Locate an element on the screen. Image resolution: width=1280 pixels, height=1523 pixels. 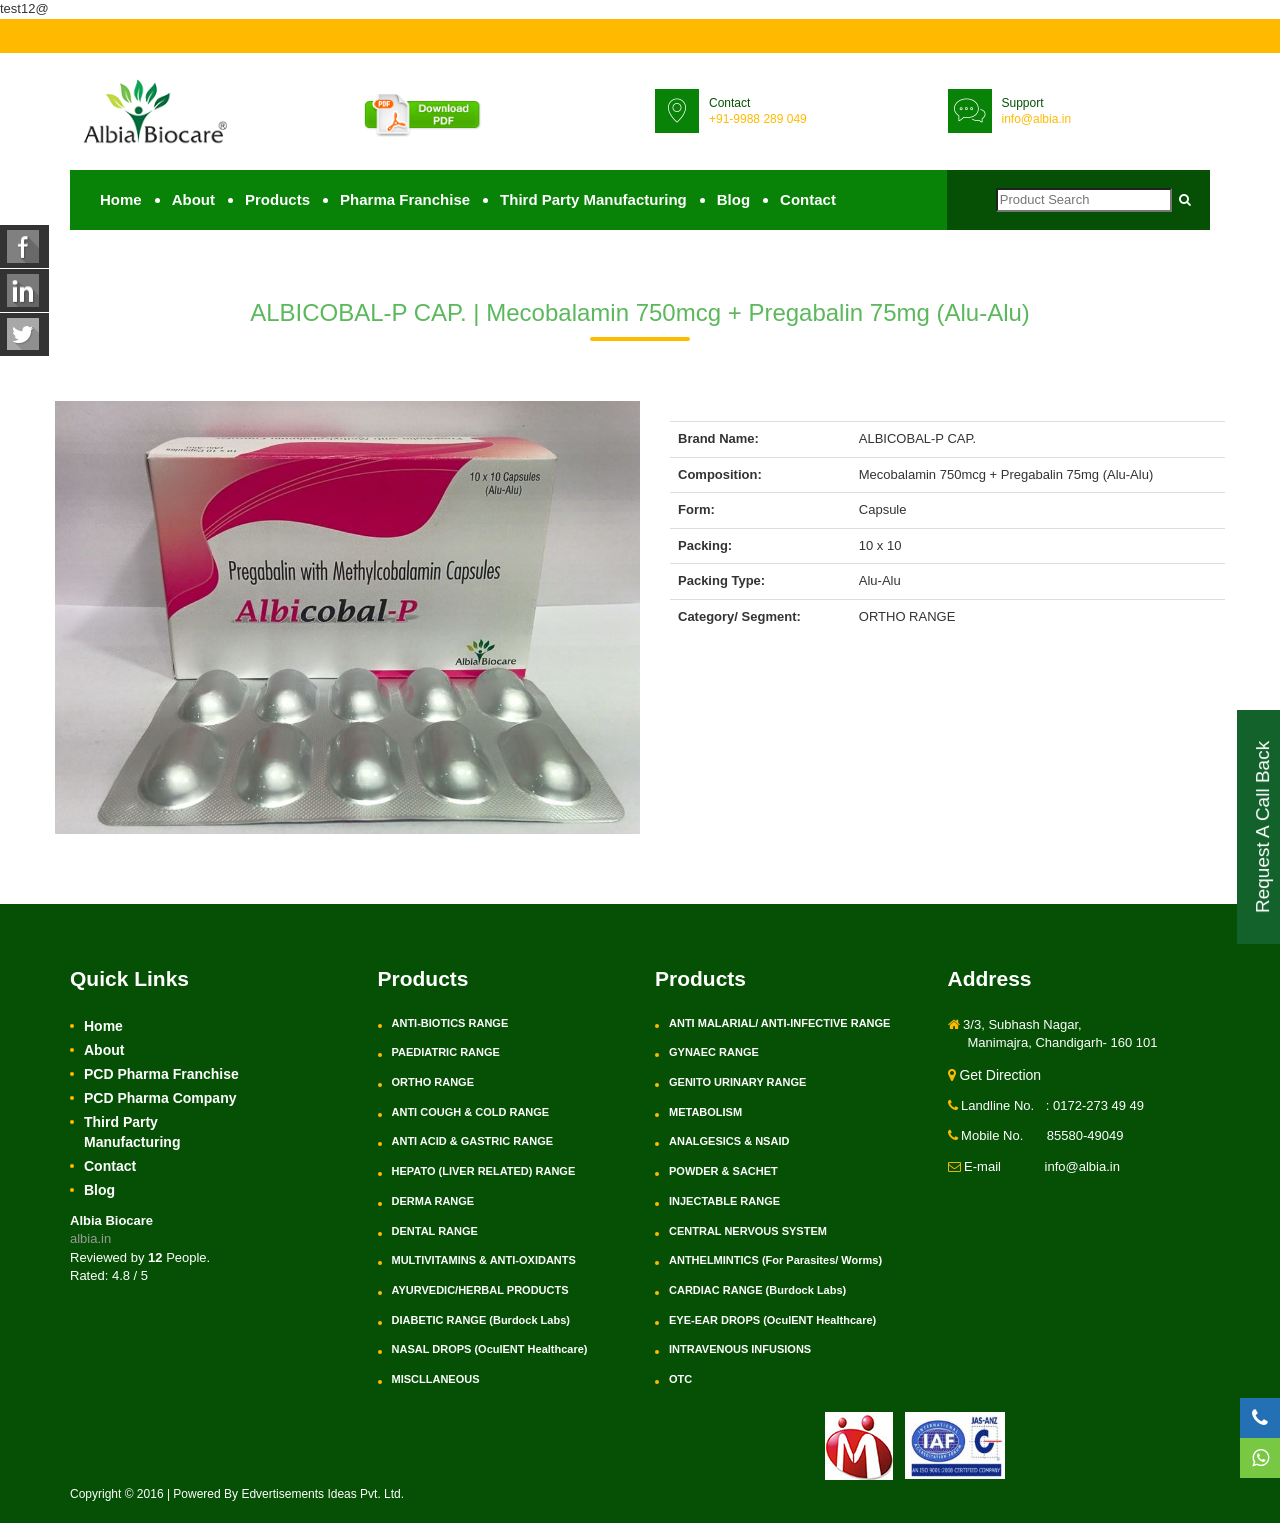
Get Direction is located at coordinates (995, 1075).